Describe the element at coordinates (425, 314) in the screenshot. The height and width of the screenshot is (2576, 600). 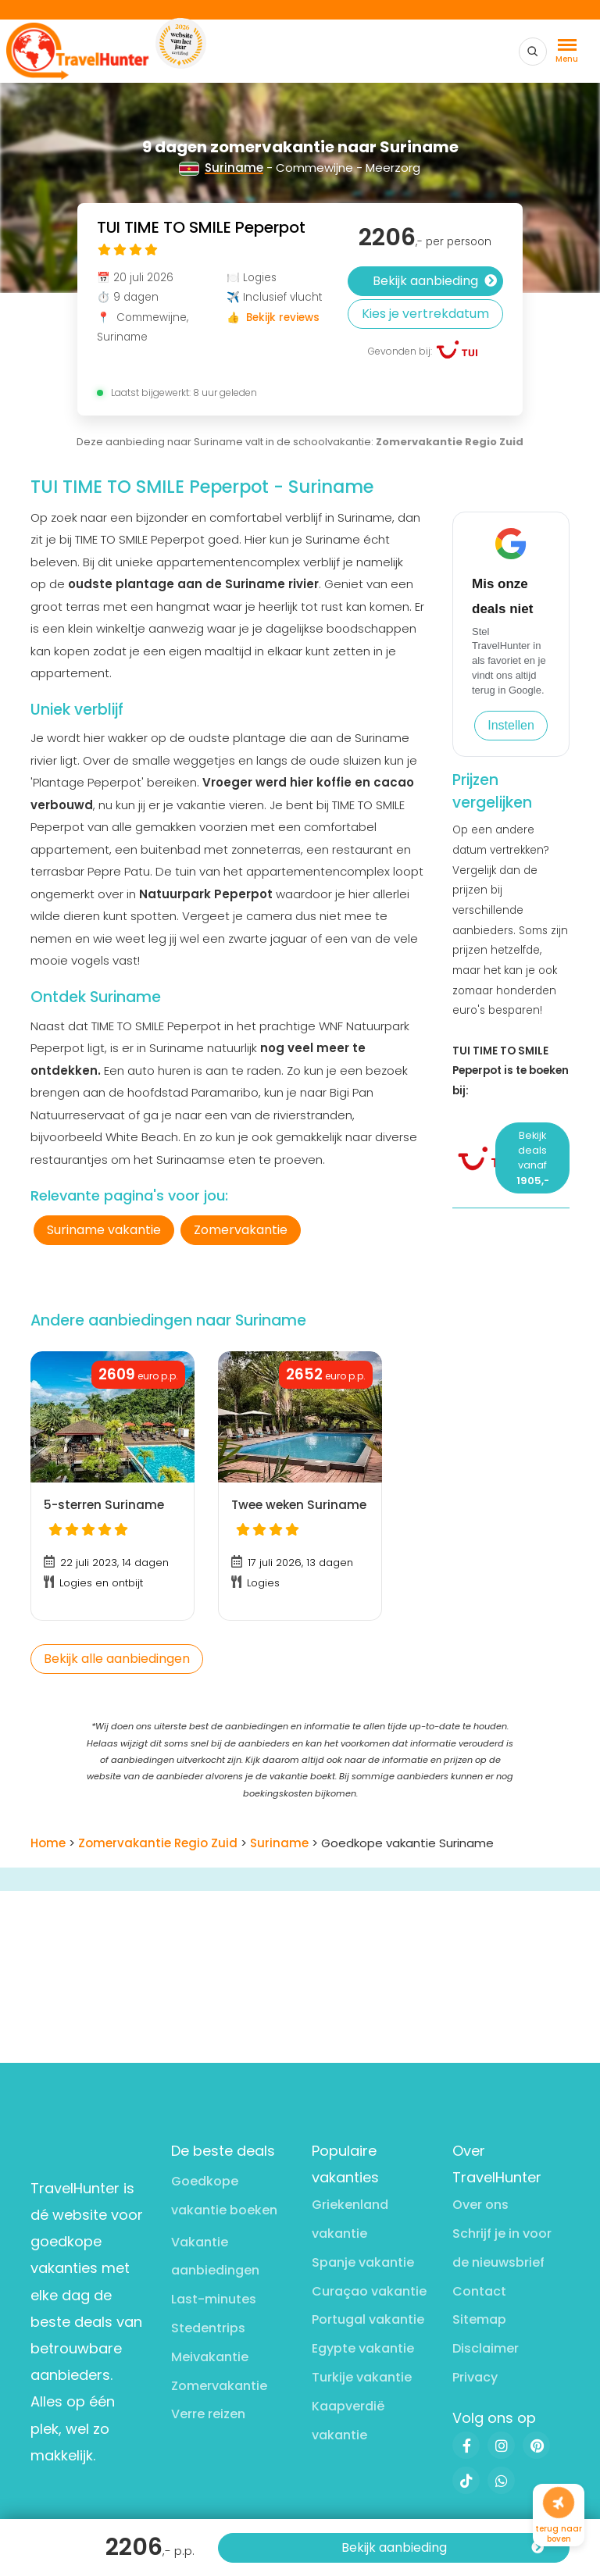
I see `Kies je vertrekdatum` at that location.